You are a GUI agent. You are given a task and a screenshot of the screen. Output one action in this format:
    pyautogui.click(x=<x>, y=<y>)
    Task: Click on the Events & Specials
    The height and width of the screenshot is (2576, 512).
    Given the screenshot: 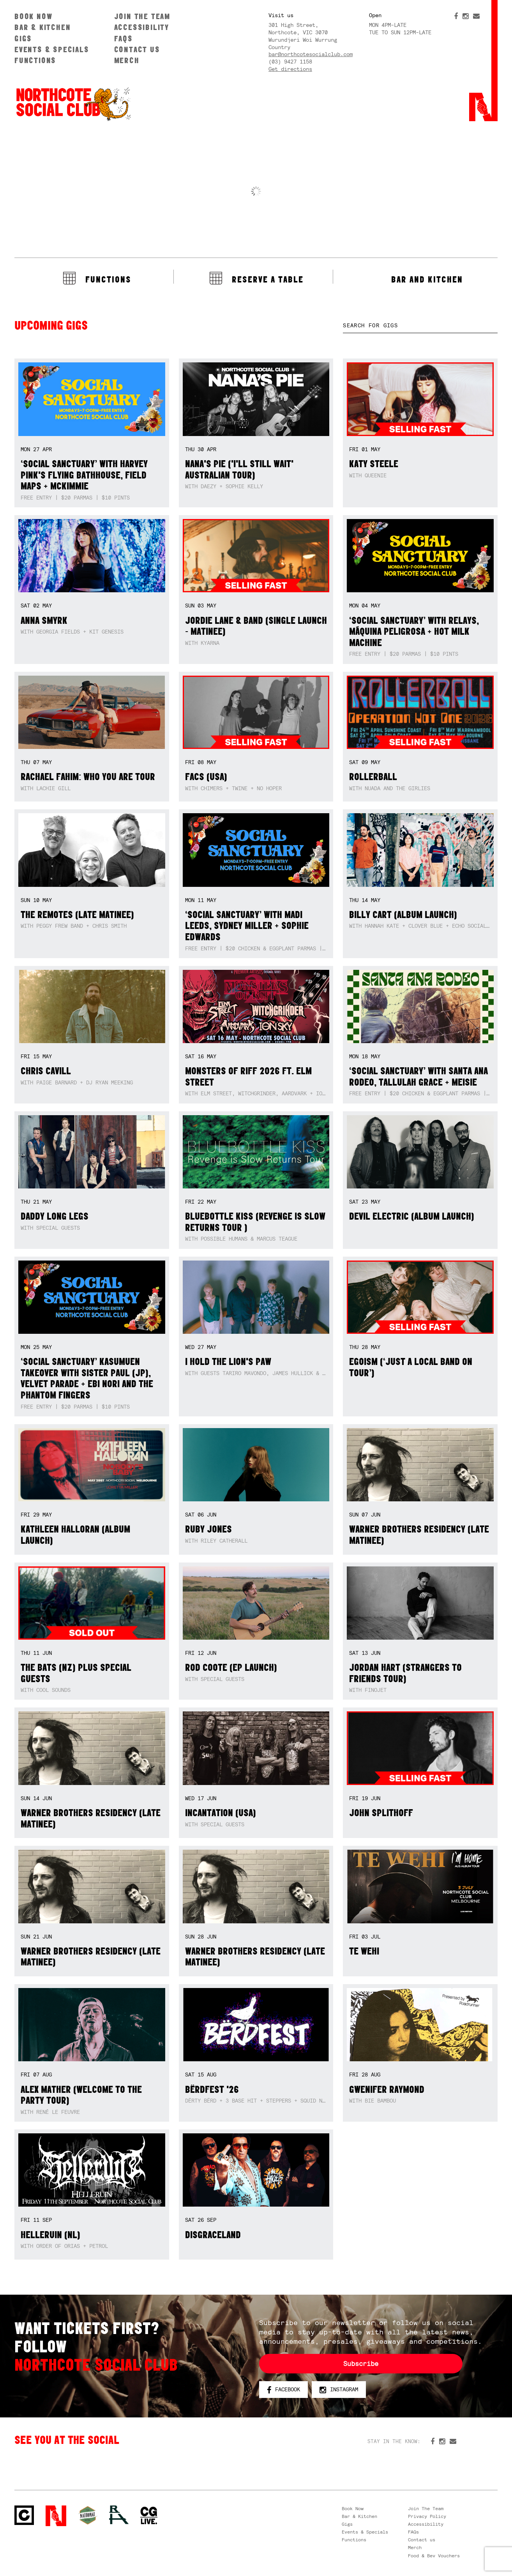 What is the action you would take?
    pyautogui.click(x=51, y=49)
    